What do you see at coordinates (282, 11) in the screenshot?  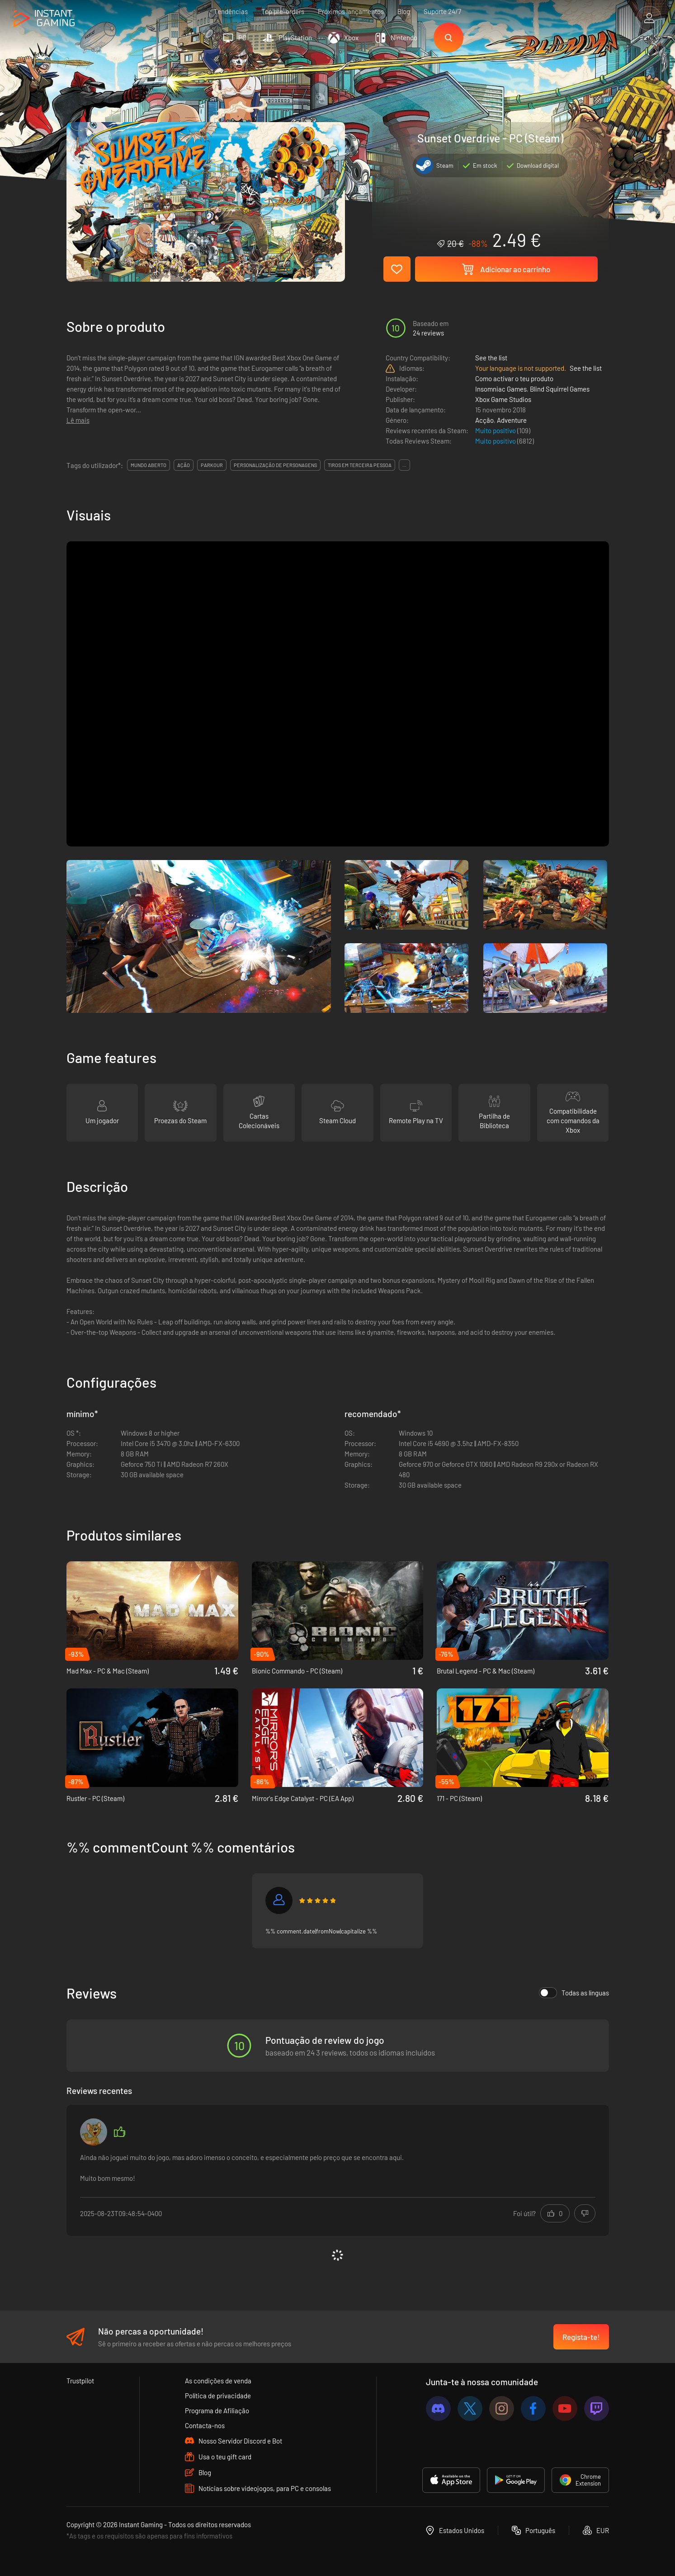 I see `Top pre-orders` at bounding box center [282, 11].